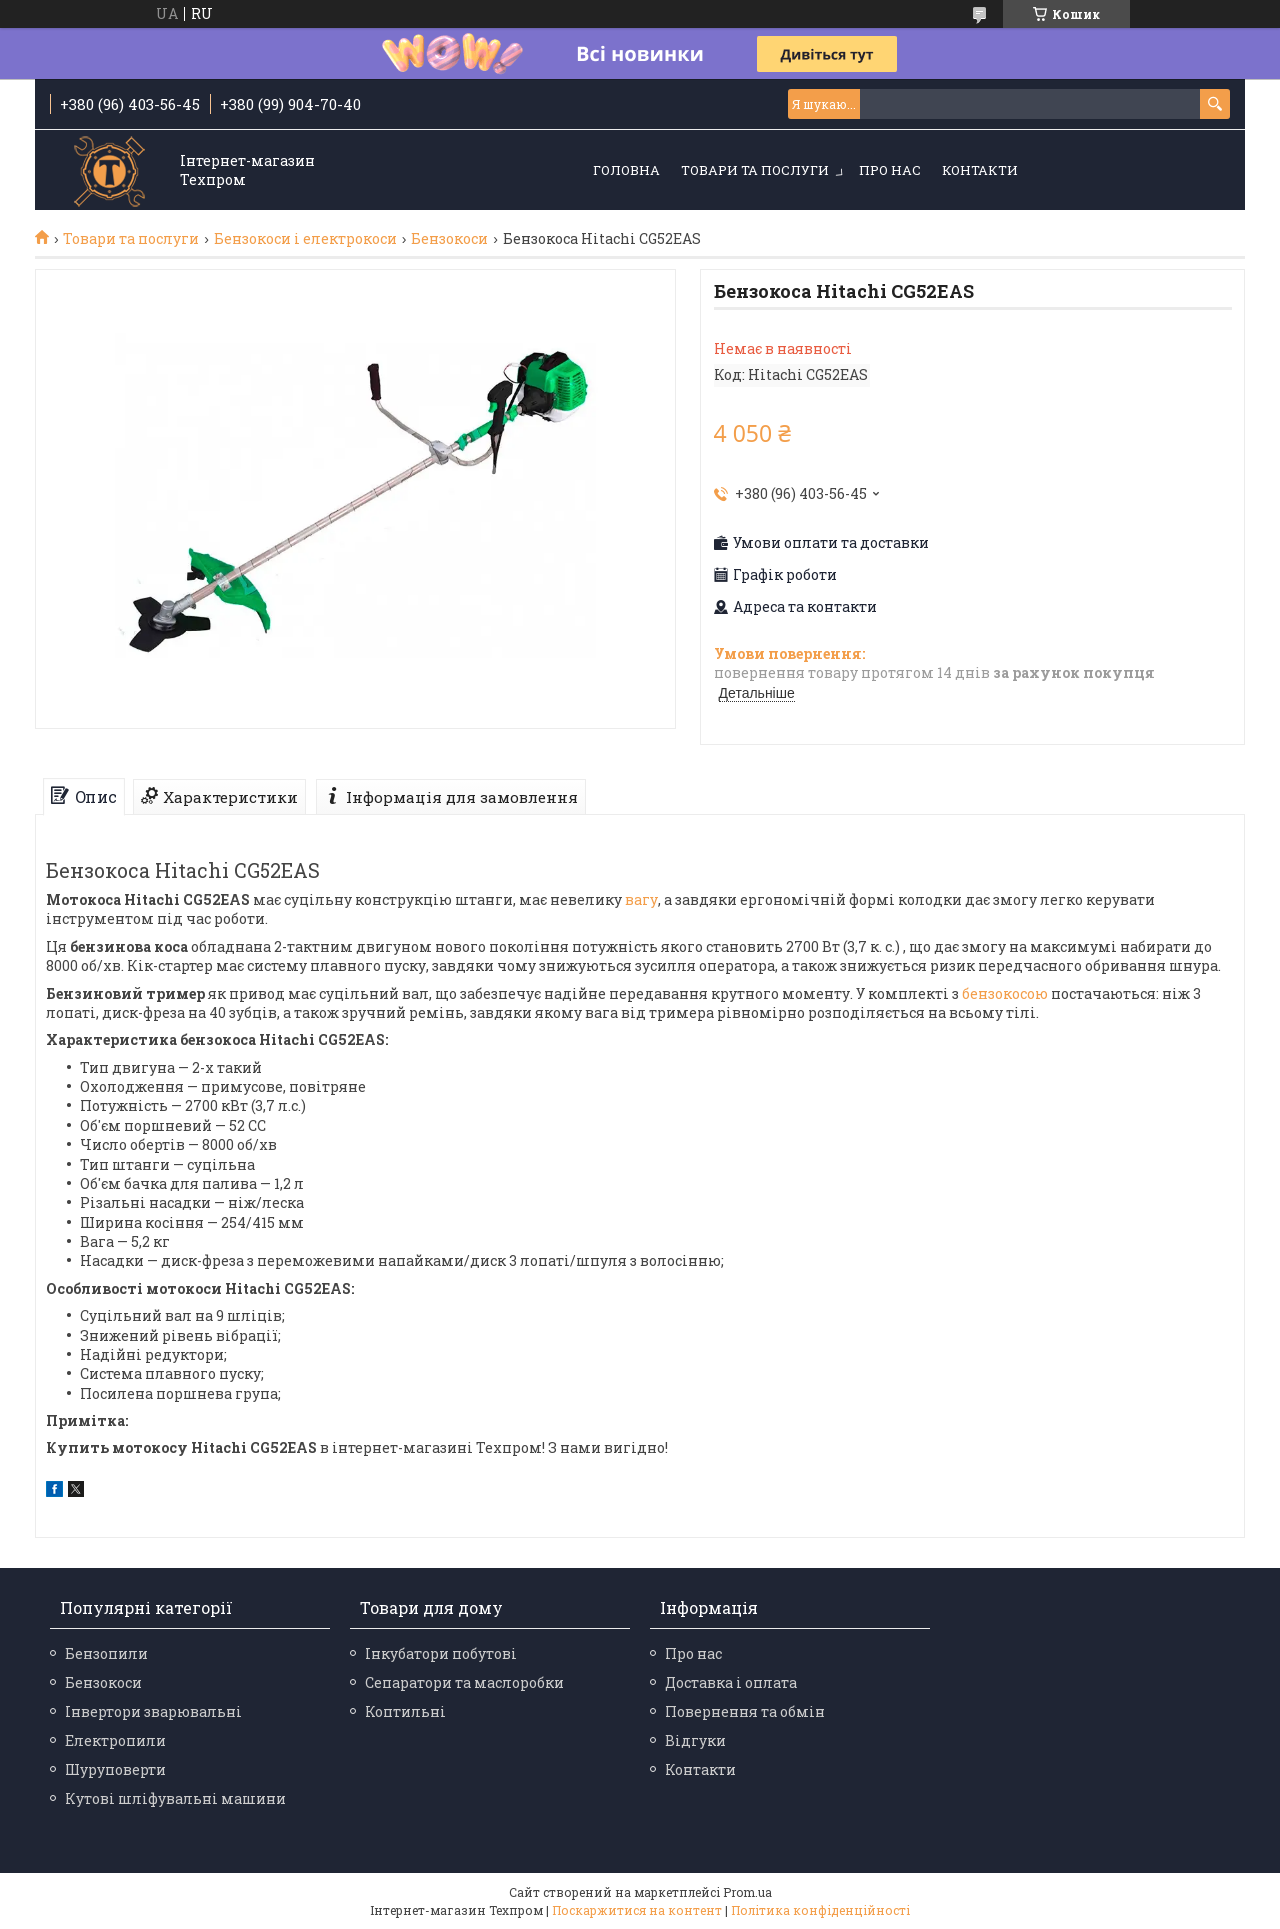 This screenshot has width=1280, height=1929. Describe the element at coordinates (1005, 993) in the screenshot. I see `бензокосою` at that location.